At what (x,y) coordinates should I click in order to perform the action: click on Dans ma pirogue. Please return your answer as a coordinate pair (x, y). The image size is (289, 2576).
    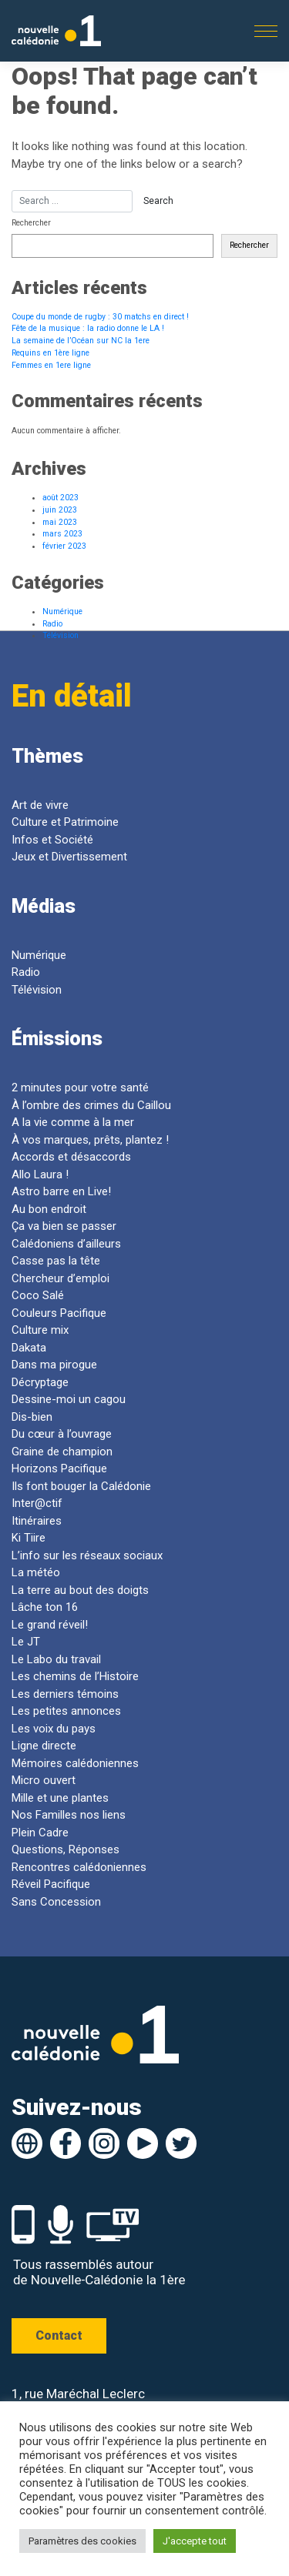
    Looking at the image, I should click on (54, 1365).